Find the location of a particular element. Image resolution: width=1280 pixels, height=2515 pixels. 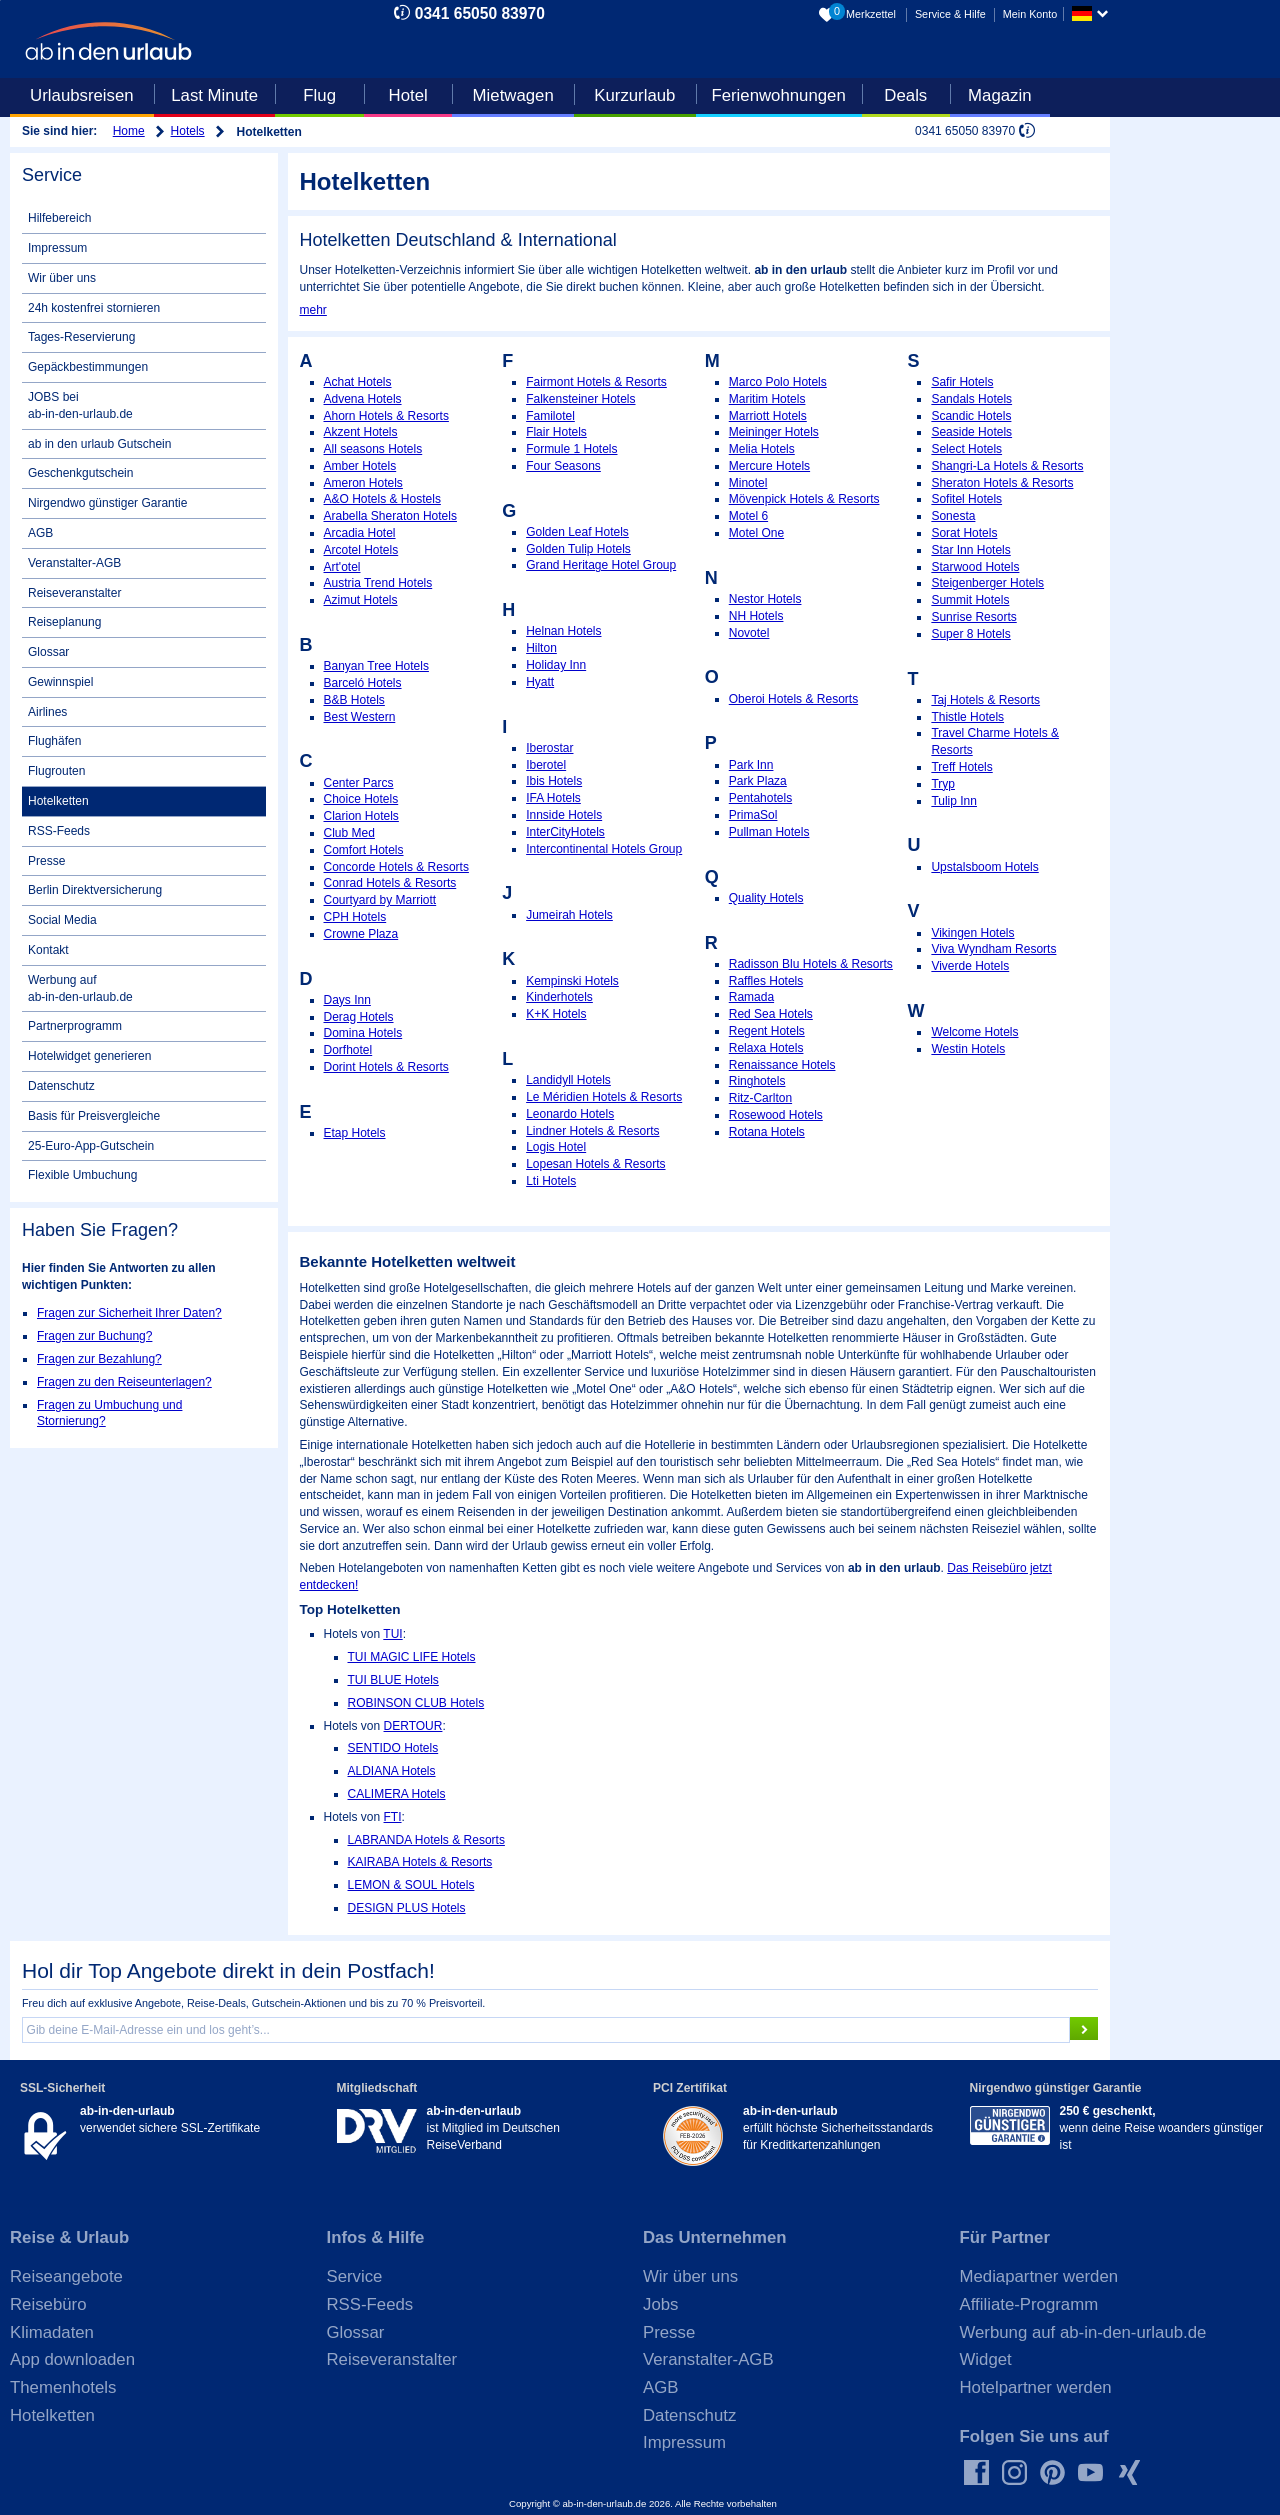

Gewinnspiel is located at coordinates (60, 682).